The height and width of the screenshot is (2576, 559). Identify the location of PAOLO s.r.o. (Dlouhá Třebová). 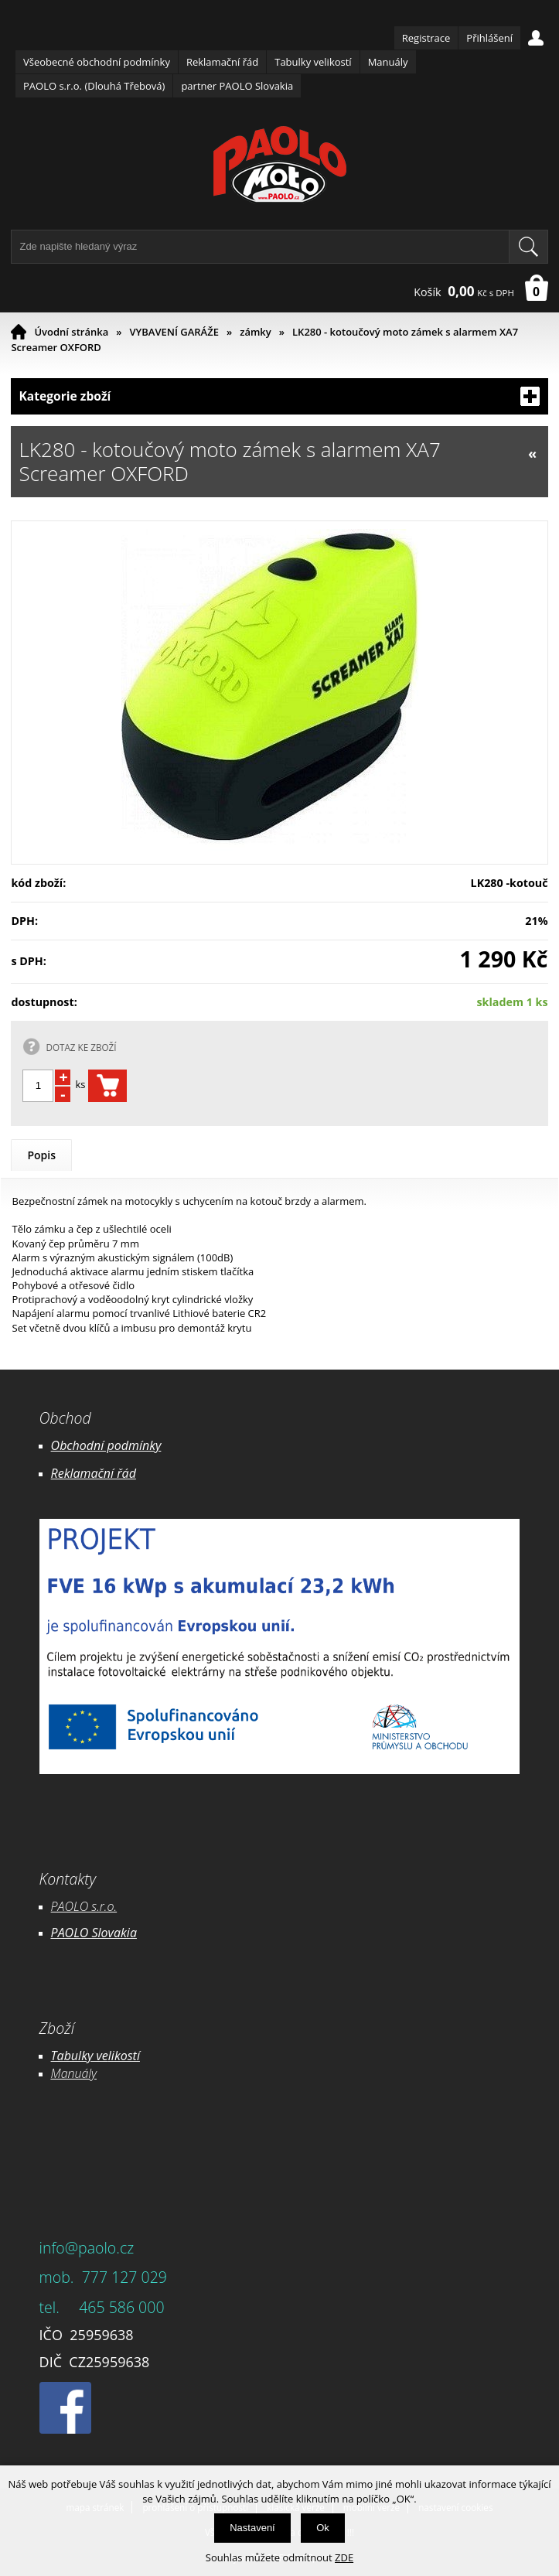
(94, 86).